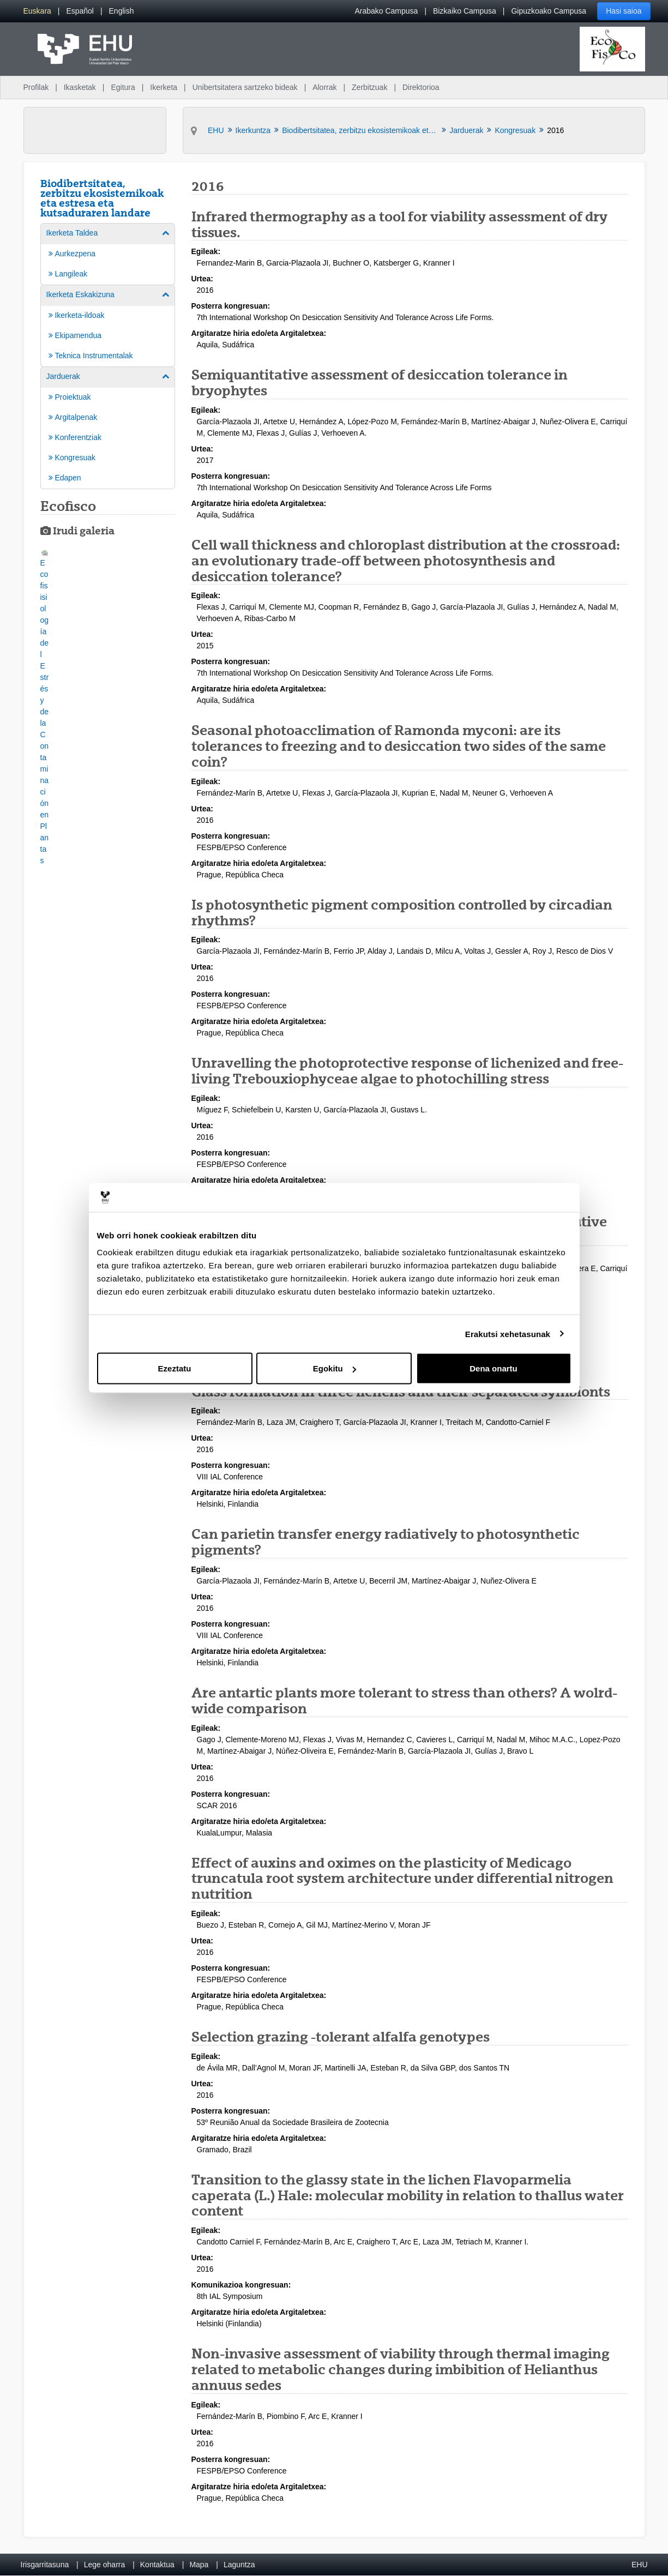  Describe the element at coordinates (37, 11) in the screenshot. I see `[menuitem]` at that location.